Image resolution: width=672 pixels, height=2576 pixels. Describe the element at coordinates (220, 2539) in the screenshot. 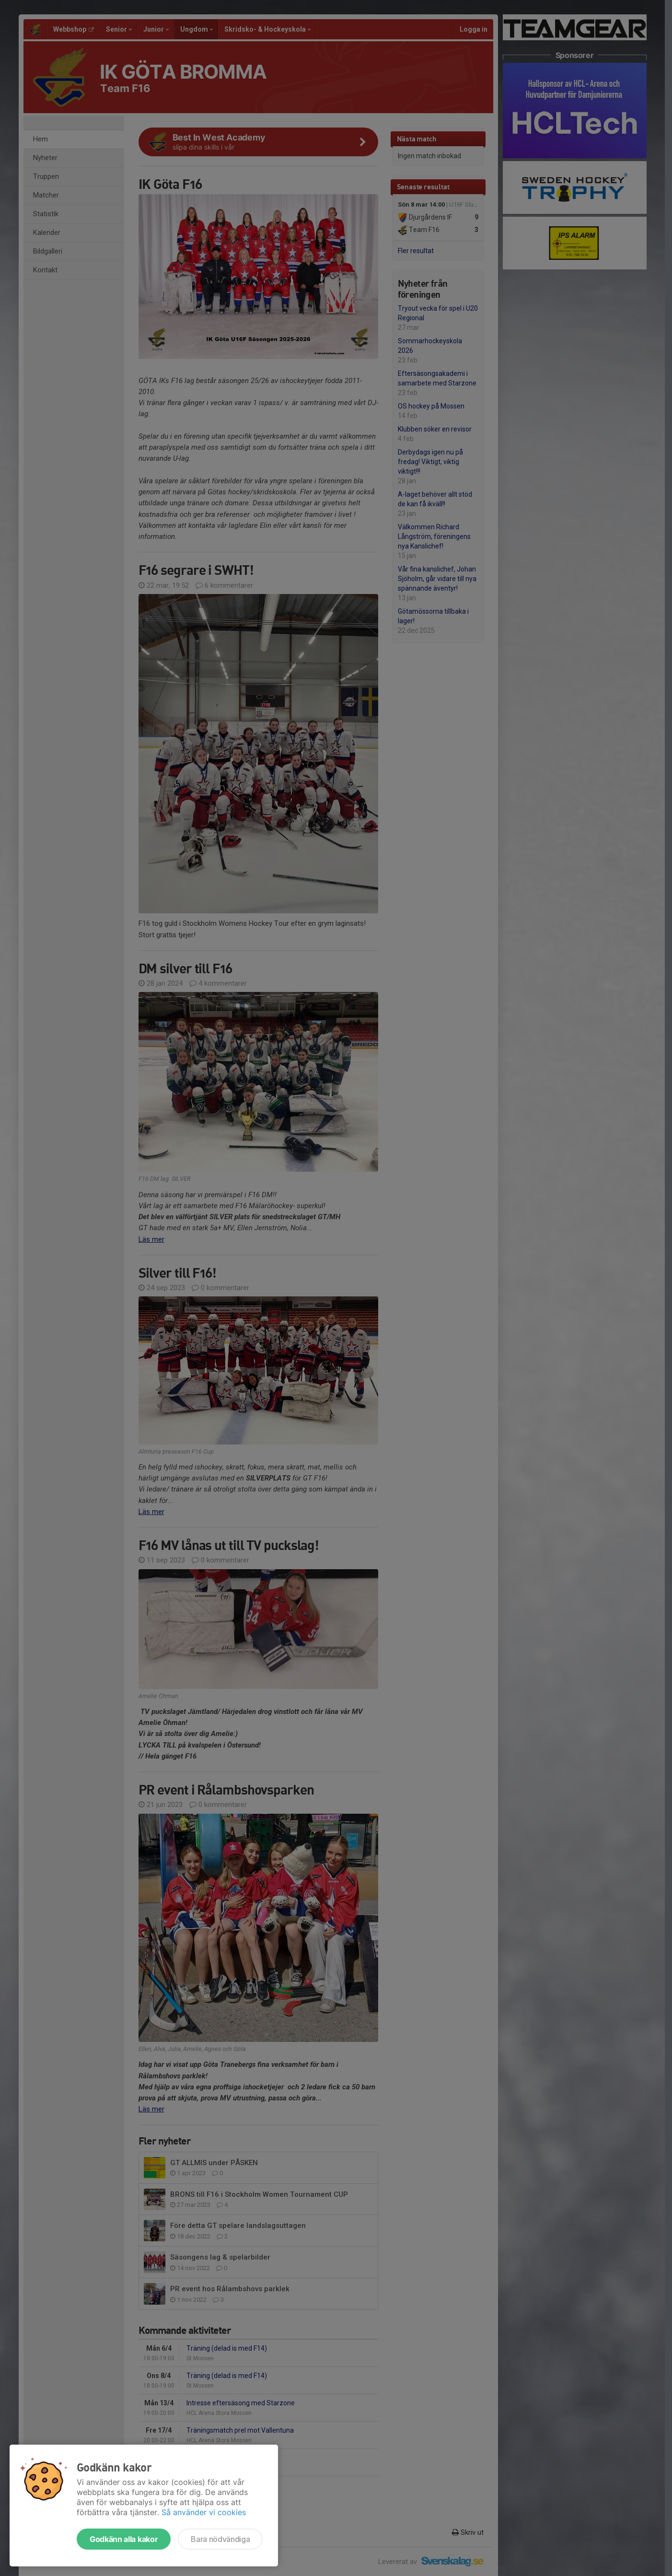

I see `Bara nödvändiga` at that location.